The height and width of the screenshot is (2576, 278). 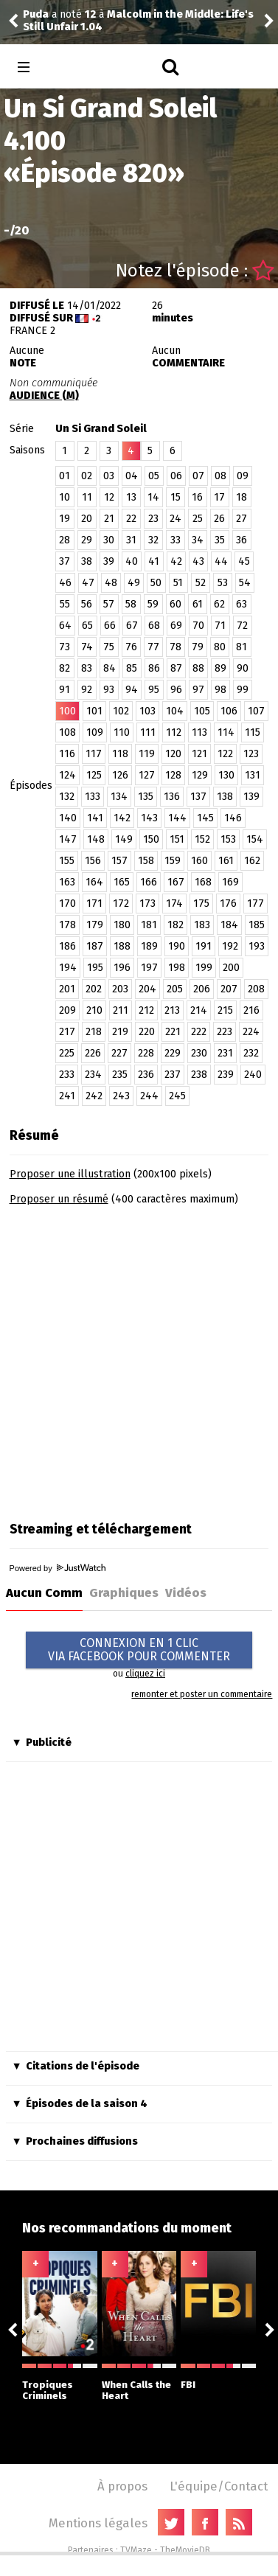 What do you see at coordinates (138, 1358) in the screenshot?
I see `[Advertisement]` at bounding box center [138, 1358].